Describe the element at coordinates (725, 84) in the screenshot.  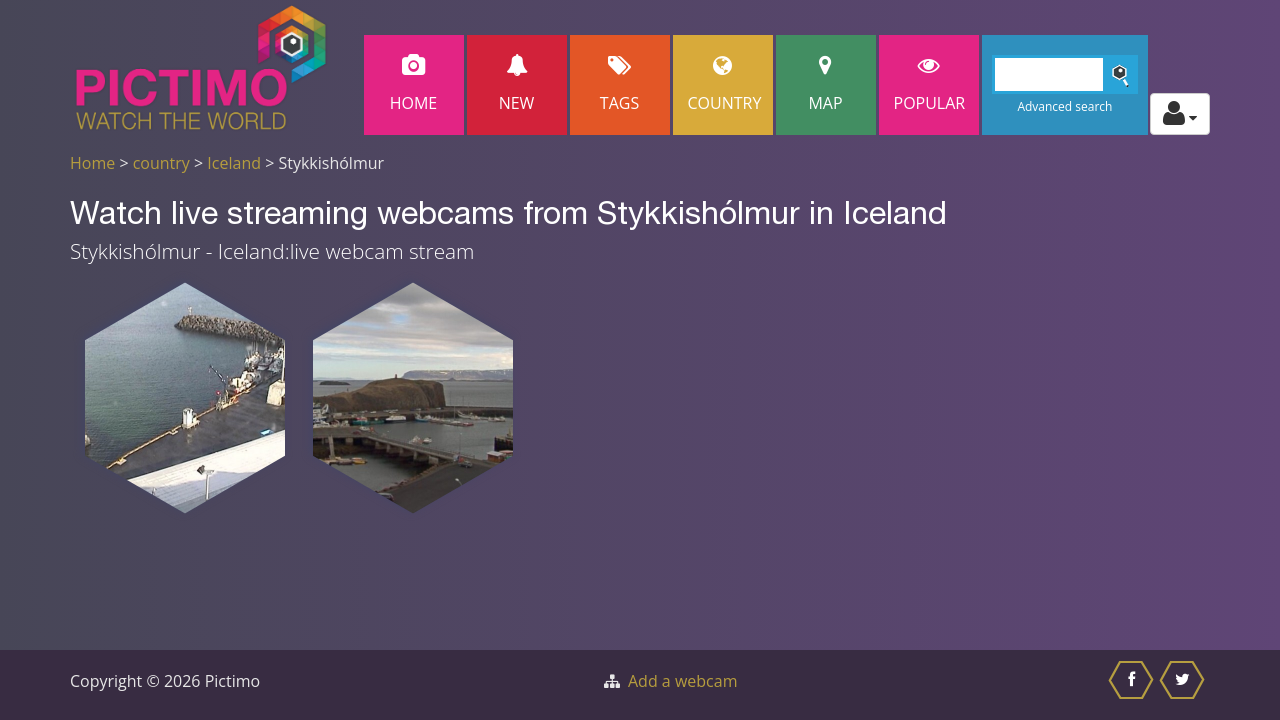
I see `Country` at that location.